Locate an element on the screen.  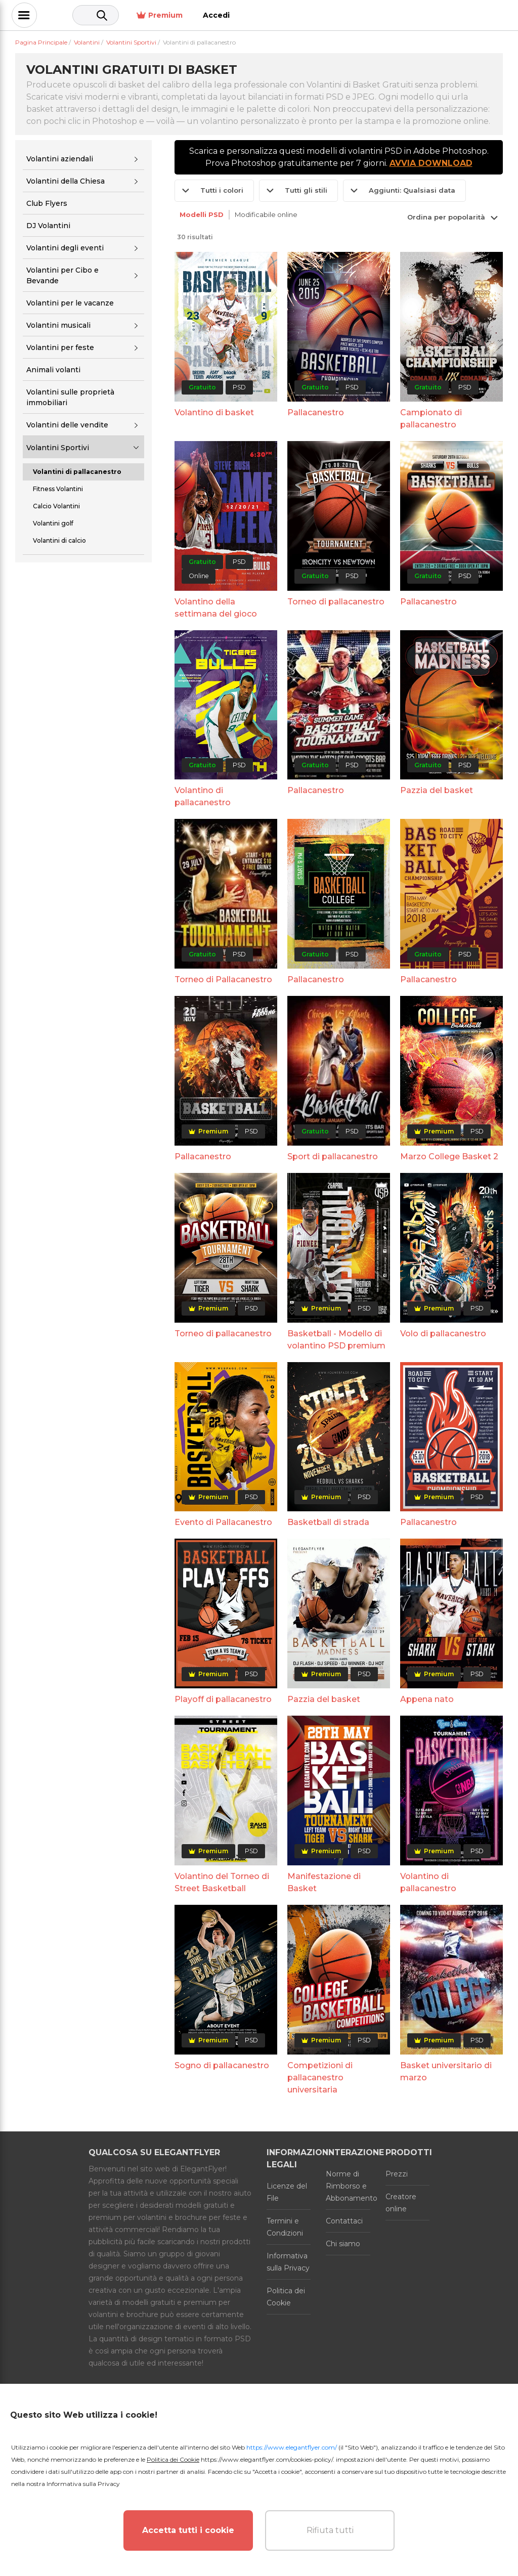
Volantini per feste is located at coordinates (60, 347).